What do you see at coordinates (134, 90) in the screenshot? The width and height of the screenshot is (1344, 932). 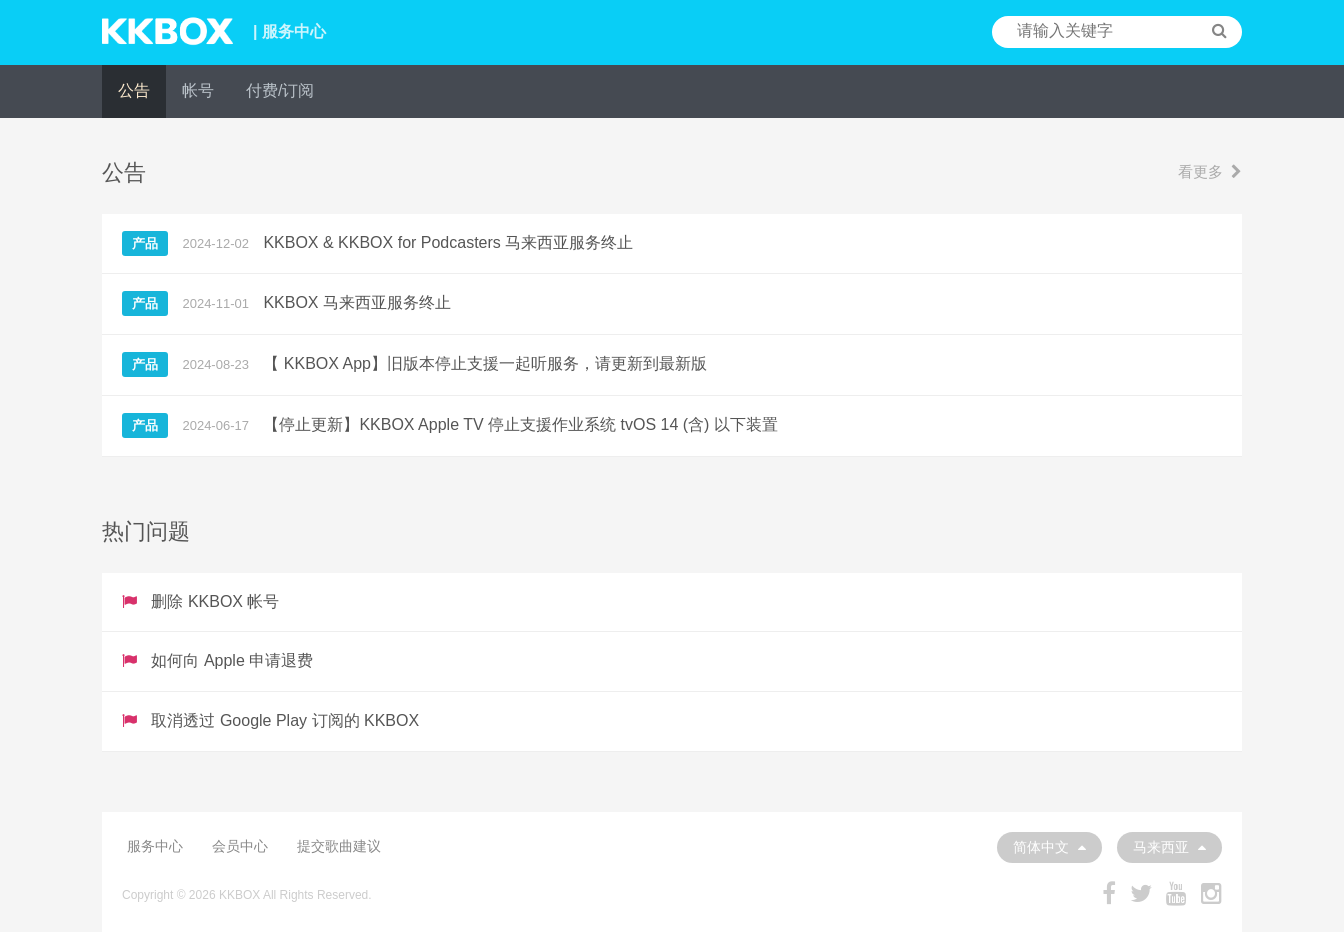 I see `公告` at bounding box center [134, 90].